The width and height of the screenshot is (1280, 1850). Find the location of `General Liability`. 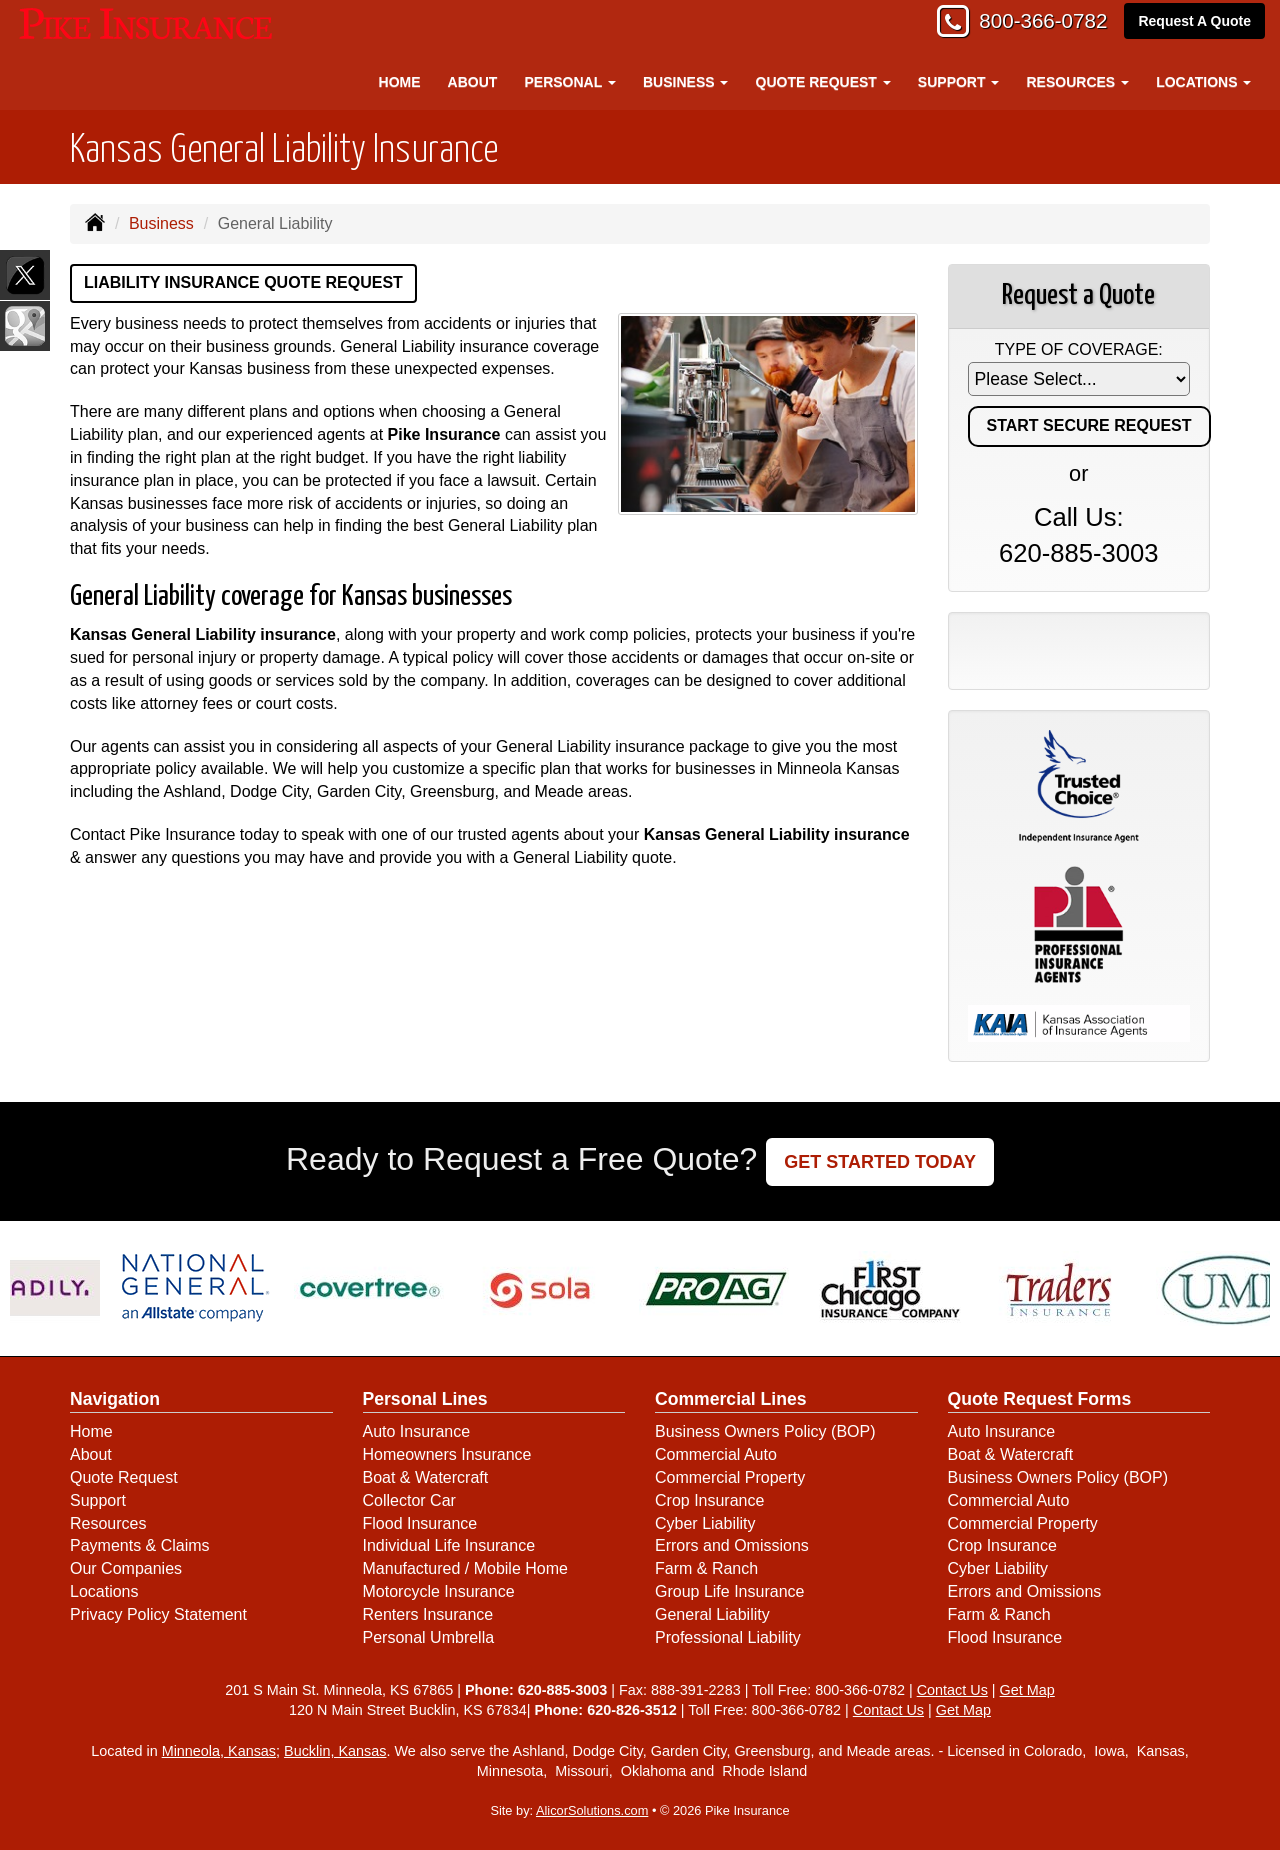

General Liability is located at coordinates (712, 1614).